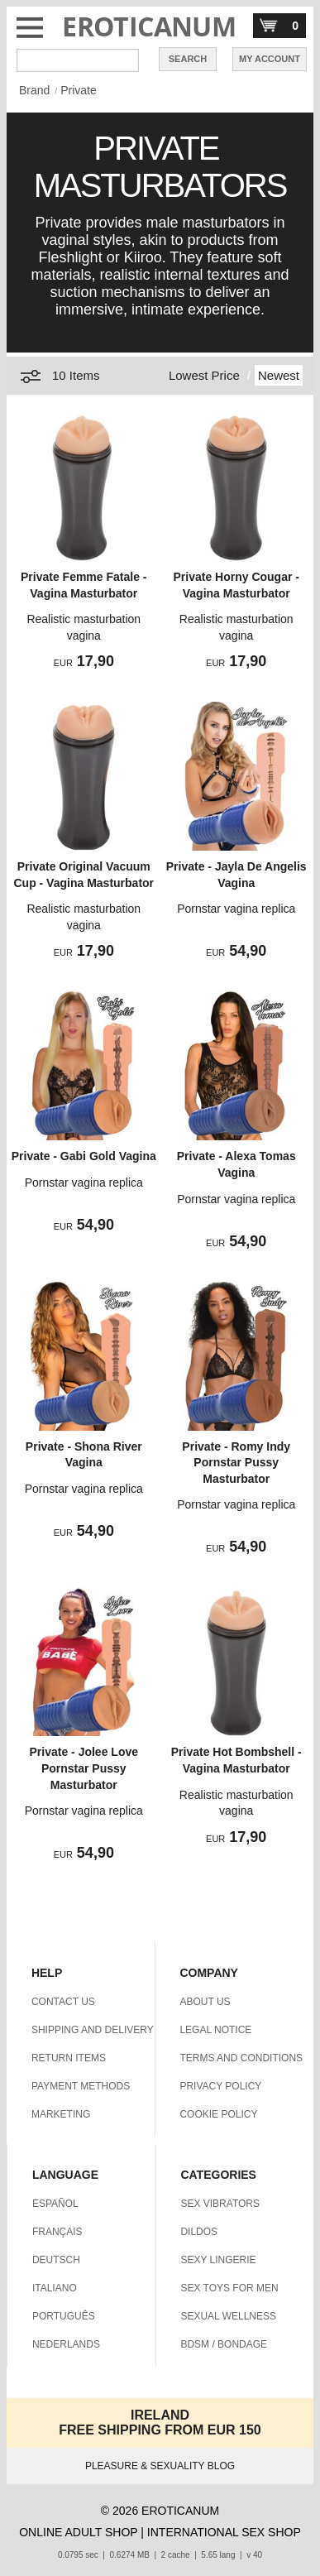  What do you see at coordinates (60, 2114) in the screenshot?
I see `MARKETING` at bounding box center [60, 2114].